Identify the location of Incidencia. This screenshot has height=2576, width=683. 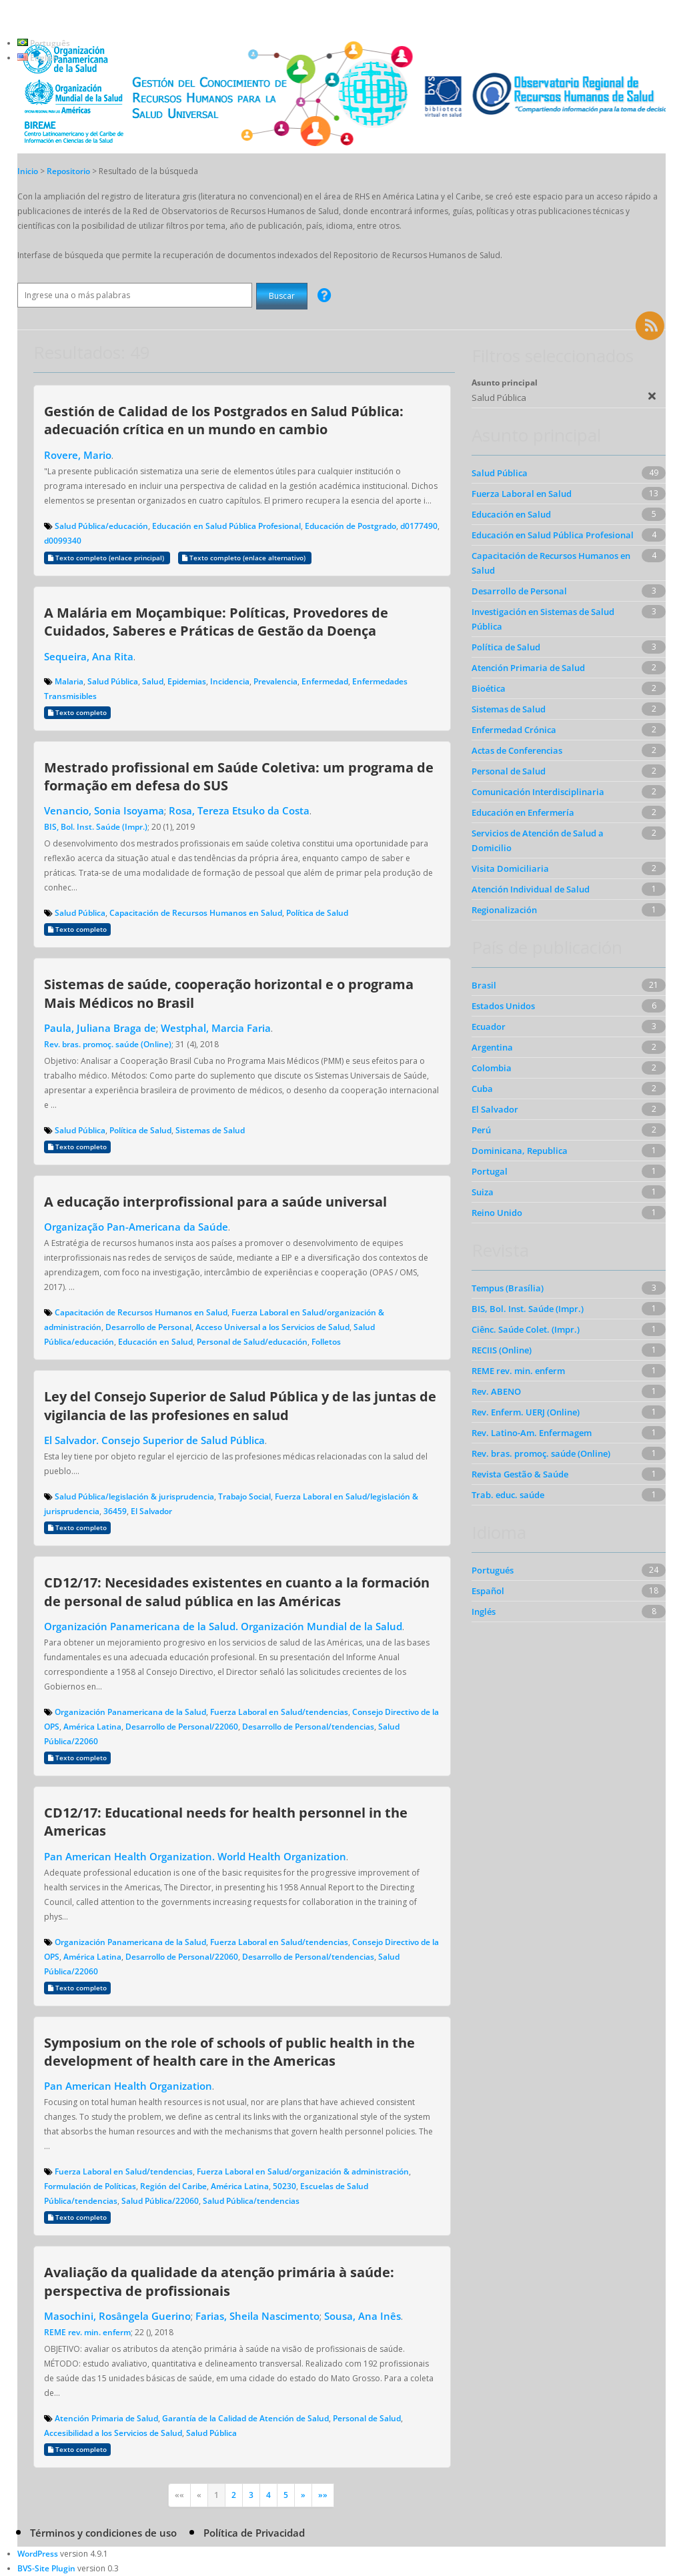
(229, 681).